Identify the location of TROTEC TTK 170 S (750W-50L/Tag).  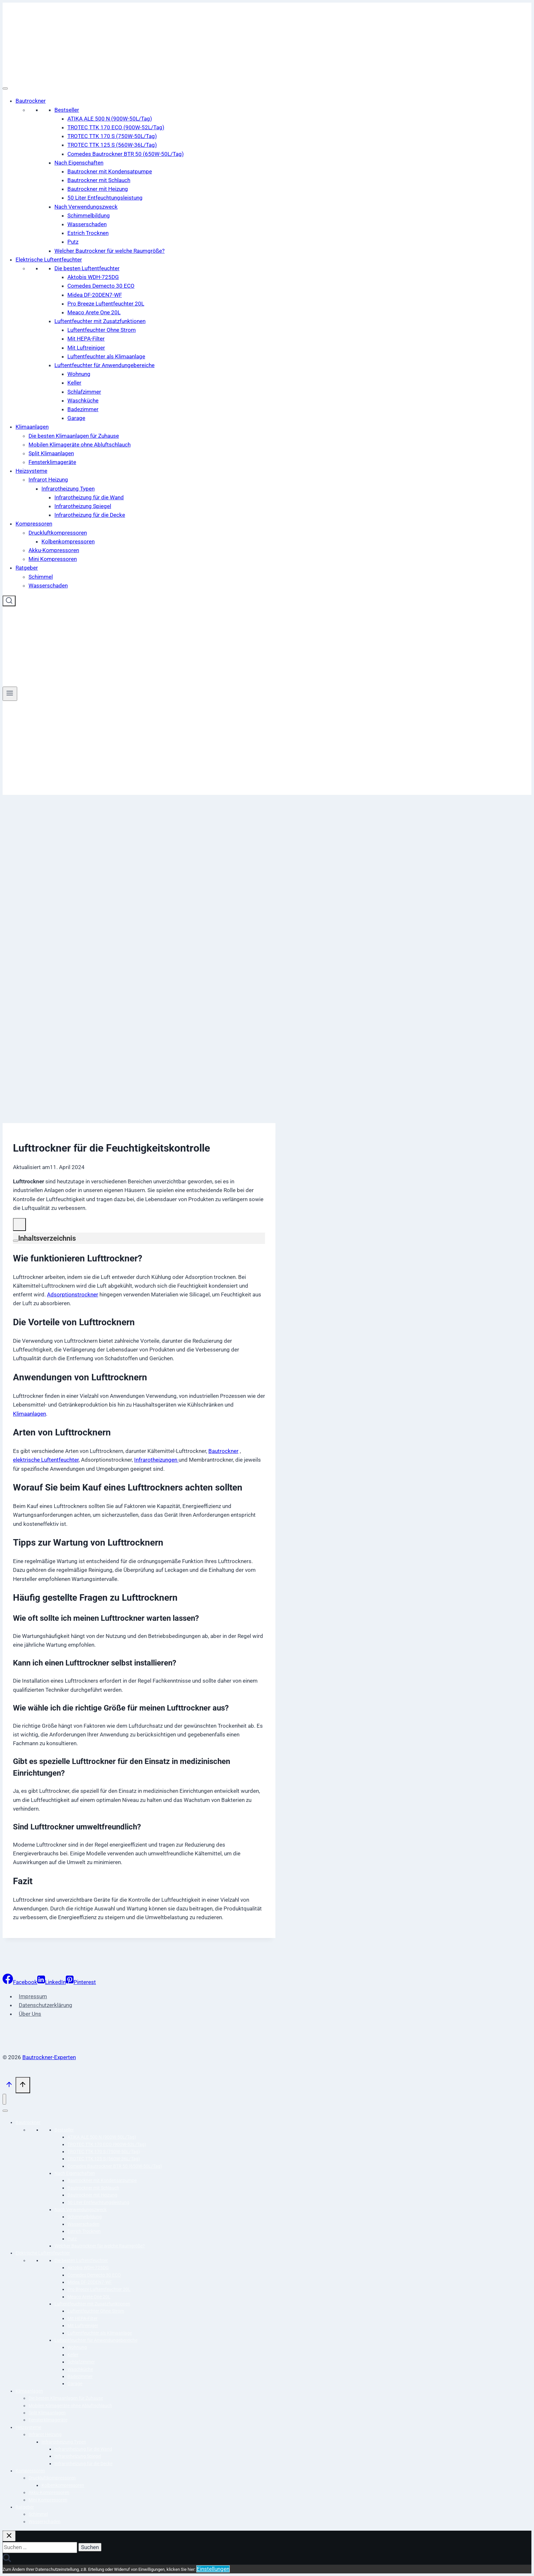
(112, 136).